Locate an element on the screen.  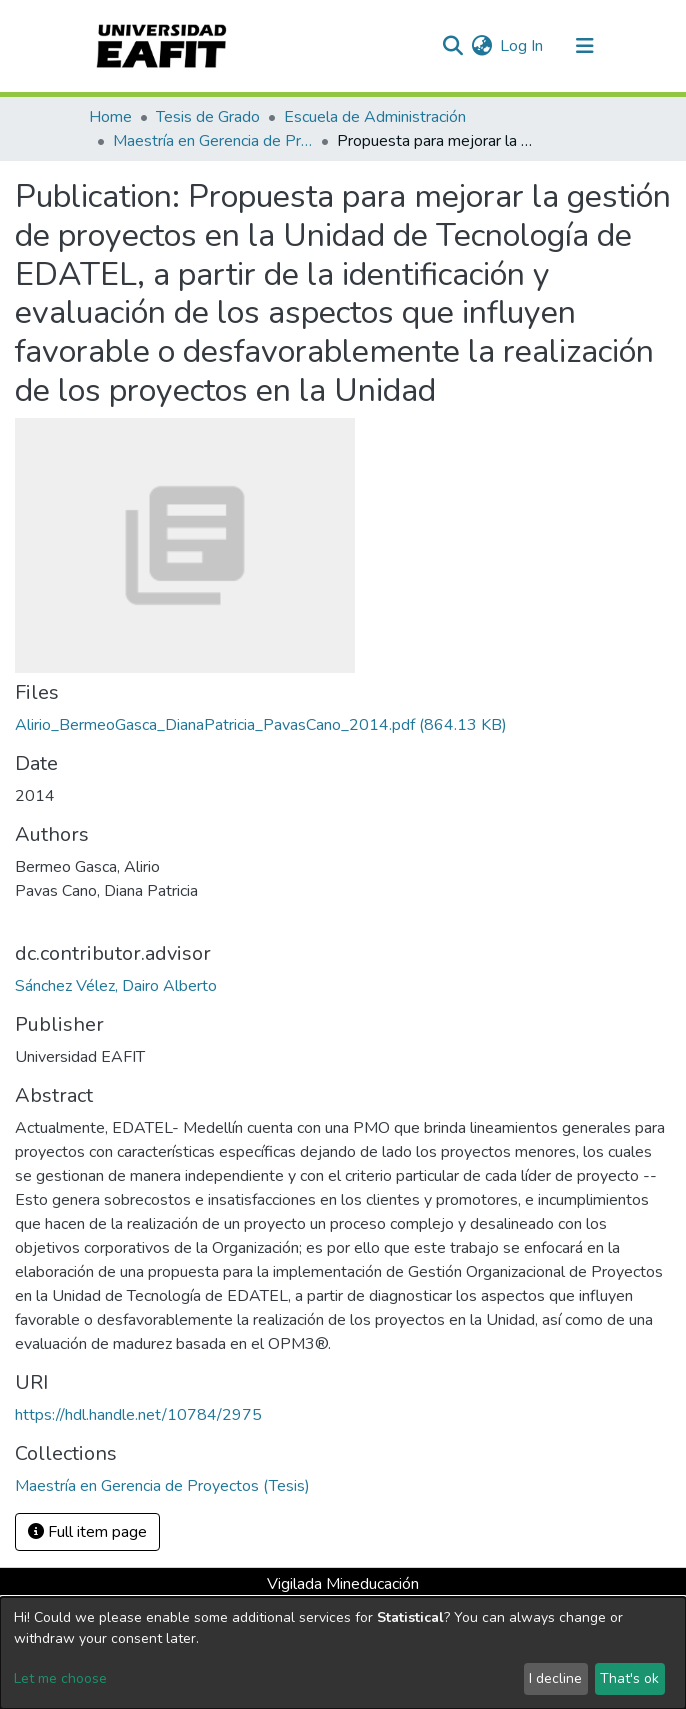
Log In is located at coordinates (522, 46).